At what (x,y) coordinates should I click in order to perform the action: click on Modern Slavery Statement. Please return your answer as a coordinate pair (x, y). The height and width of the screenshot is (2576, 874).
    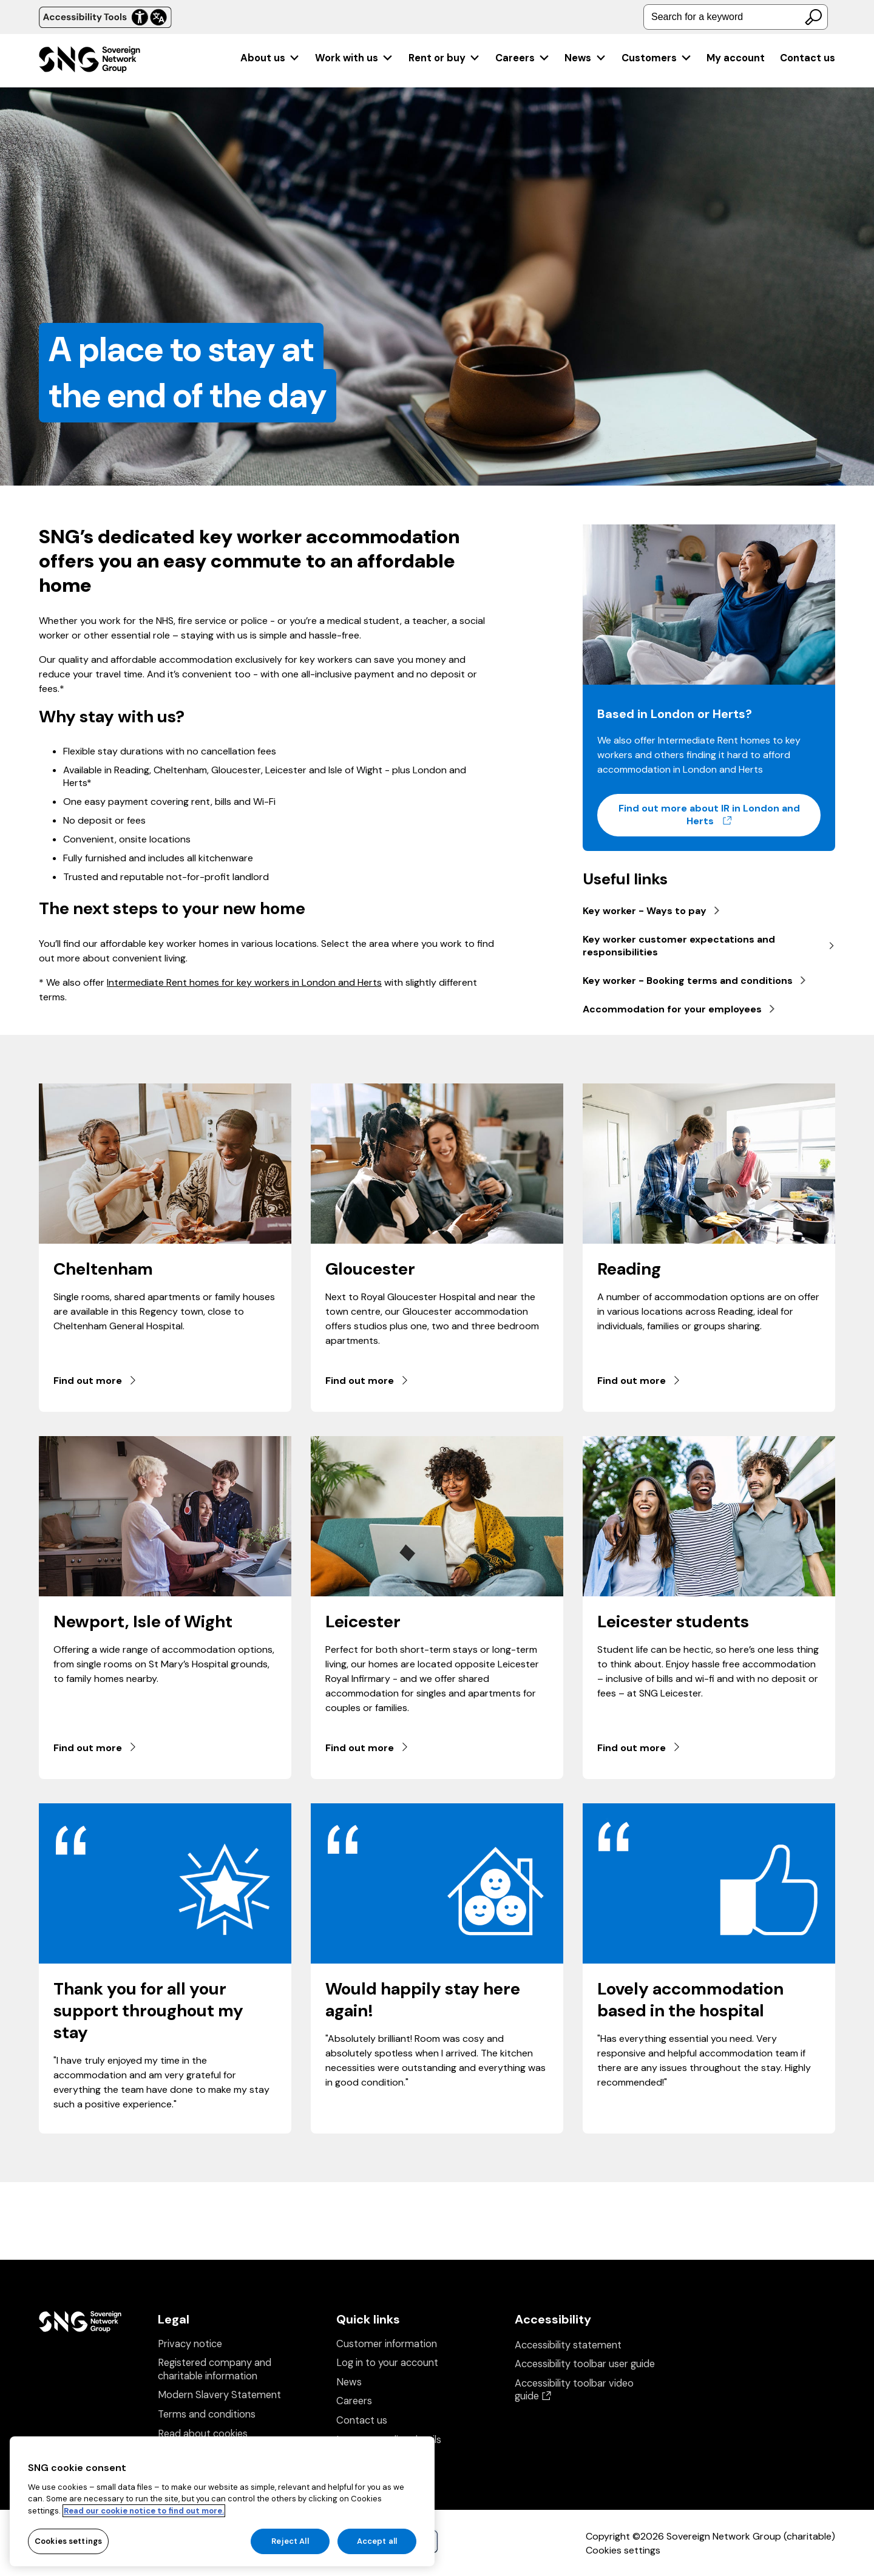
    Looking at the image, I should click on (219, 2394).